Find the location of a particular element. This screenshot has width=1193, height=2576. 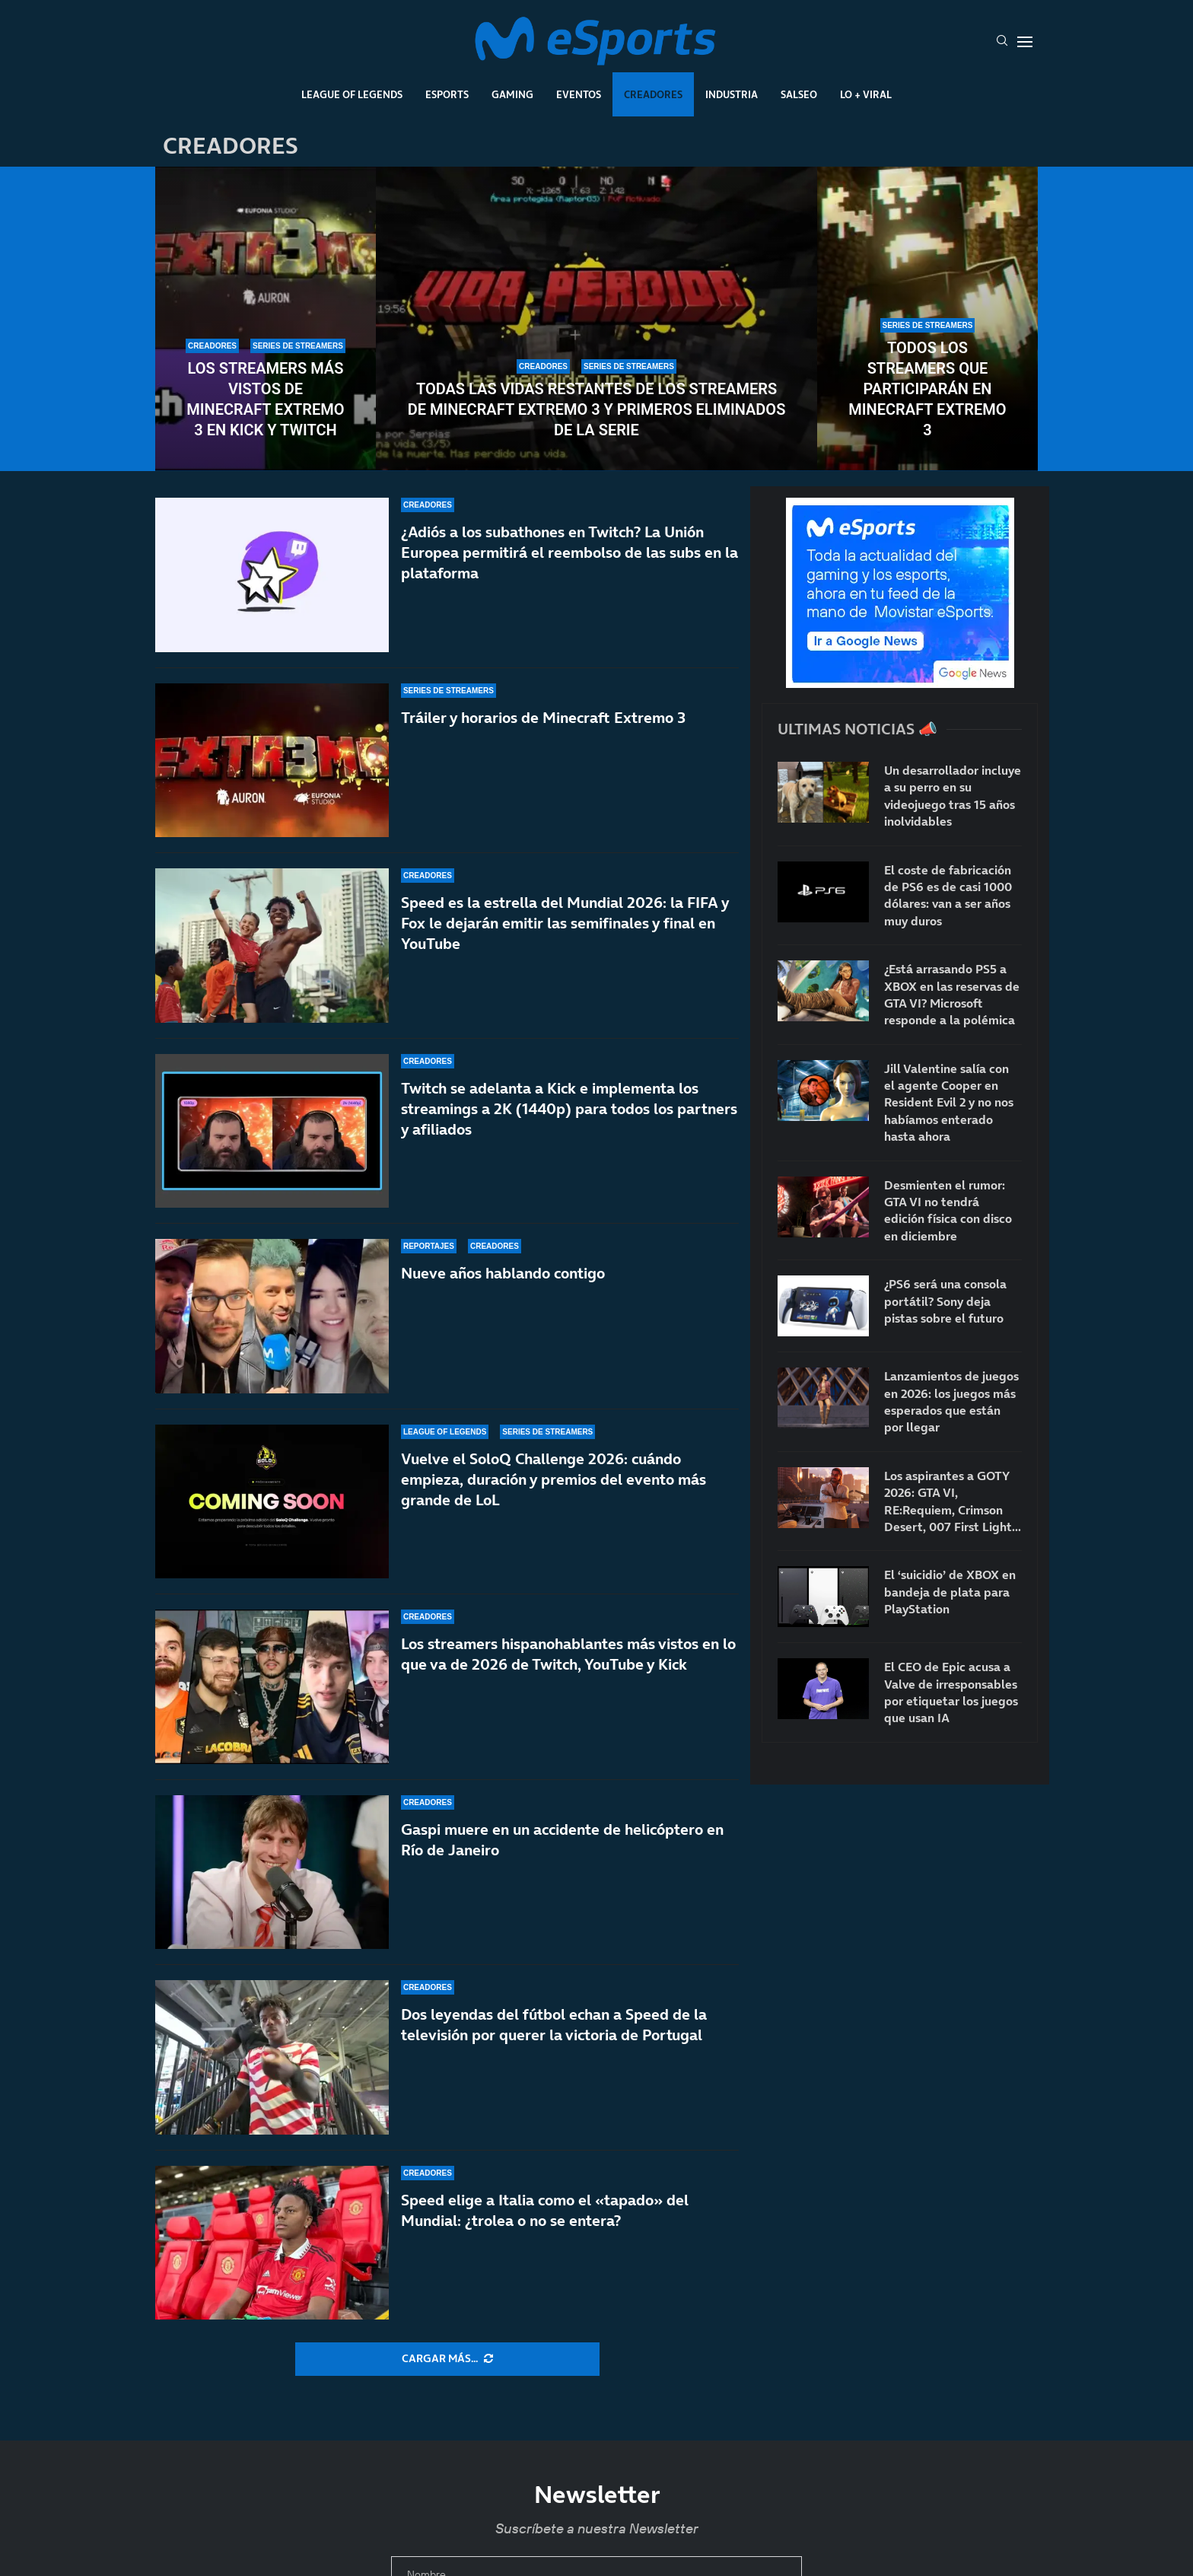

[Open Menu] is located at coordinates (1024, 41).